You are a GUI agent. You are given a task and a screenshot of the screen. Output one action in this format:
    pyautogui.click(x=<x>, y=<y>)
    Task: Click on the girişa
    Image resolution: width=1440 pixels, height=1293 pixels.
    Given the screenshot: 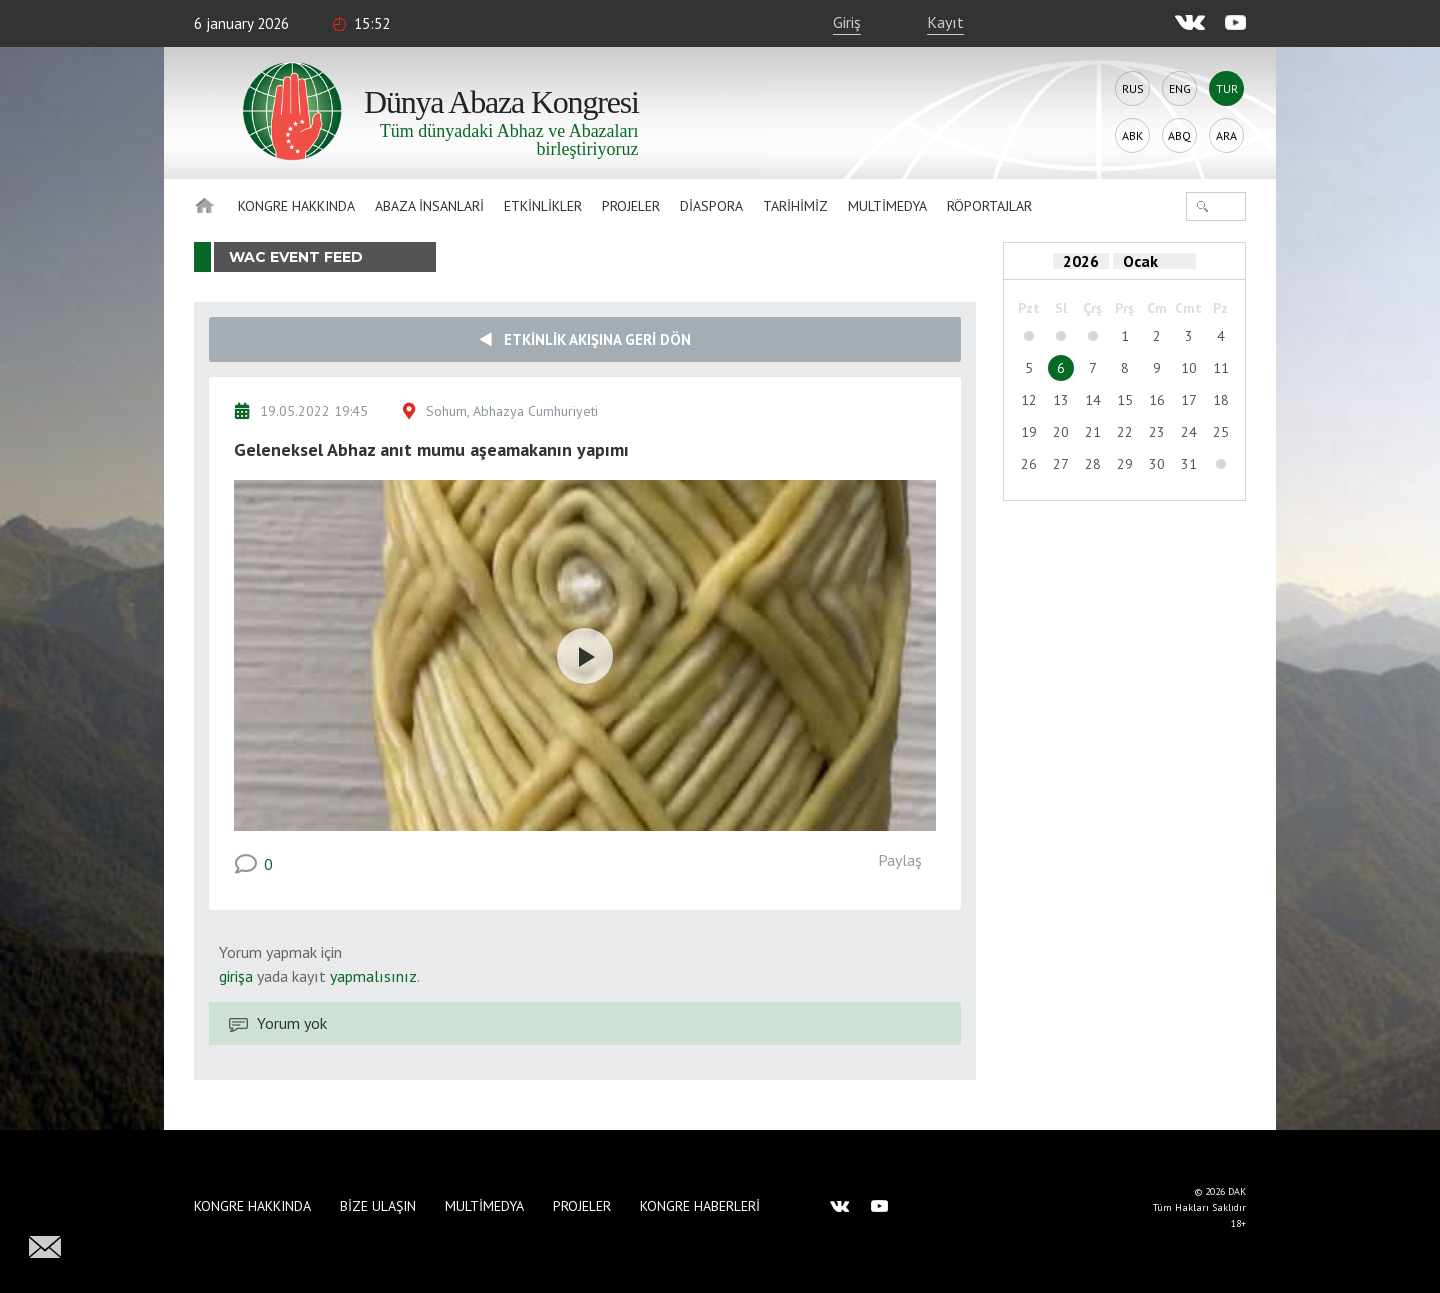 What is the action you would take?
    pyautogui.click(x=236, y=976)
    